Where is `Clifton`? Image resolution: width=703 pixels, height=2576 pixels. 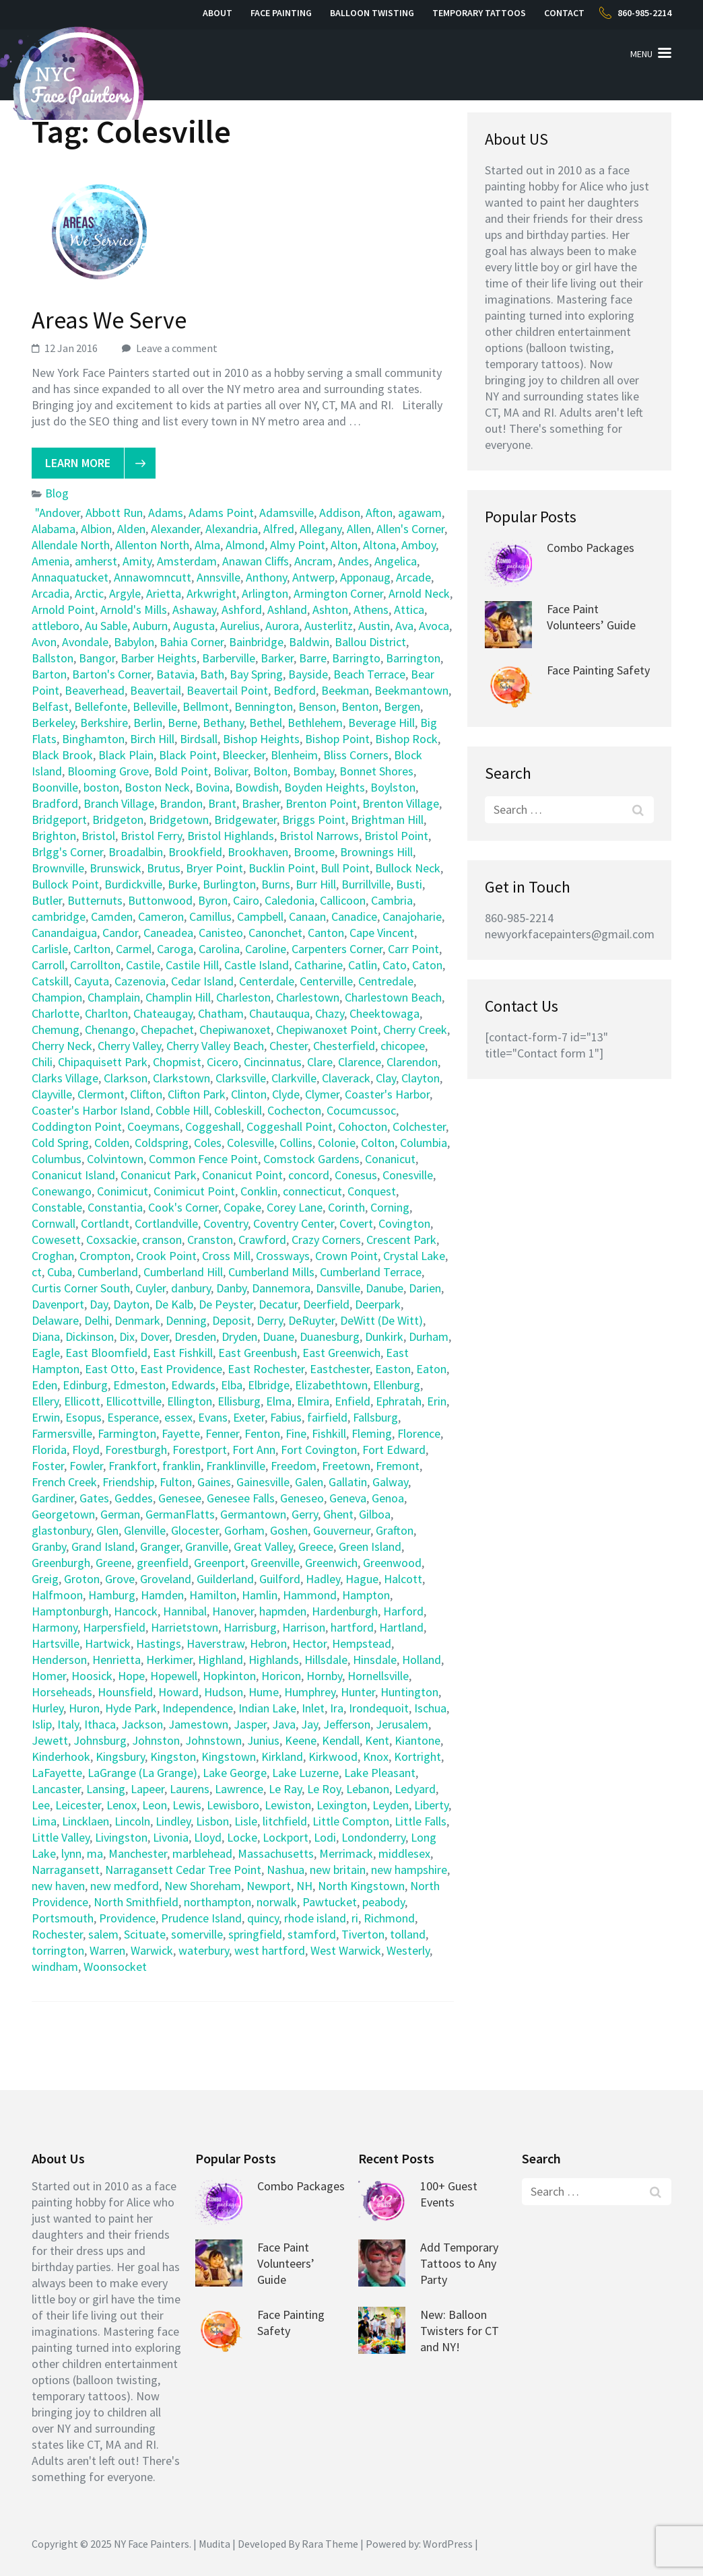 Clifton is located at coordinates (146, 1094).